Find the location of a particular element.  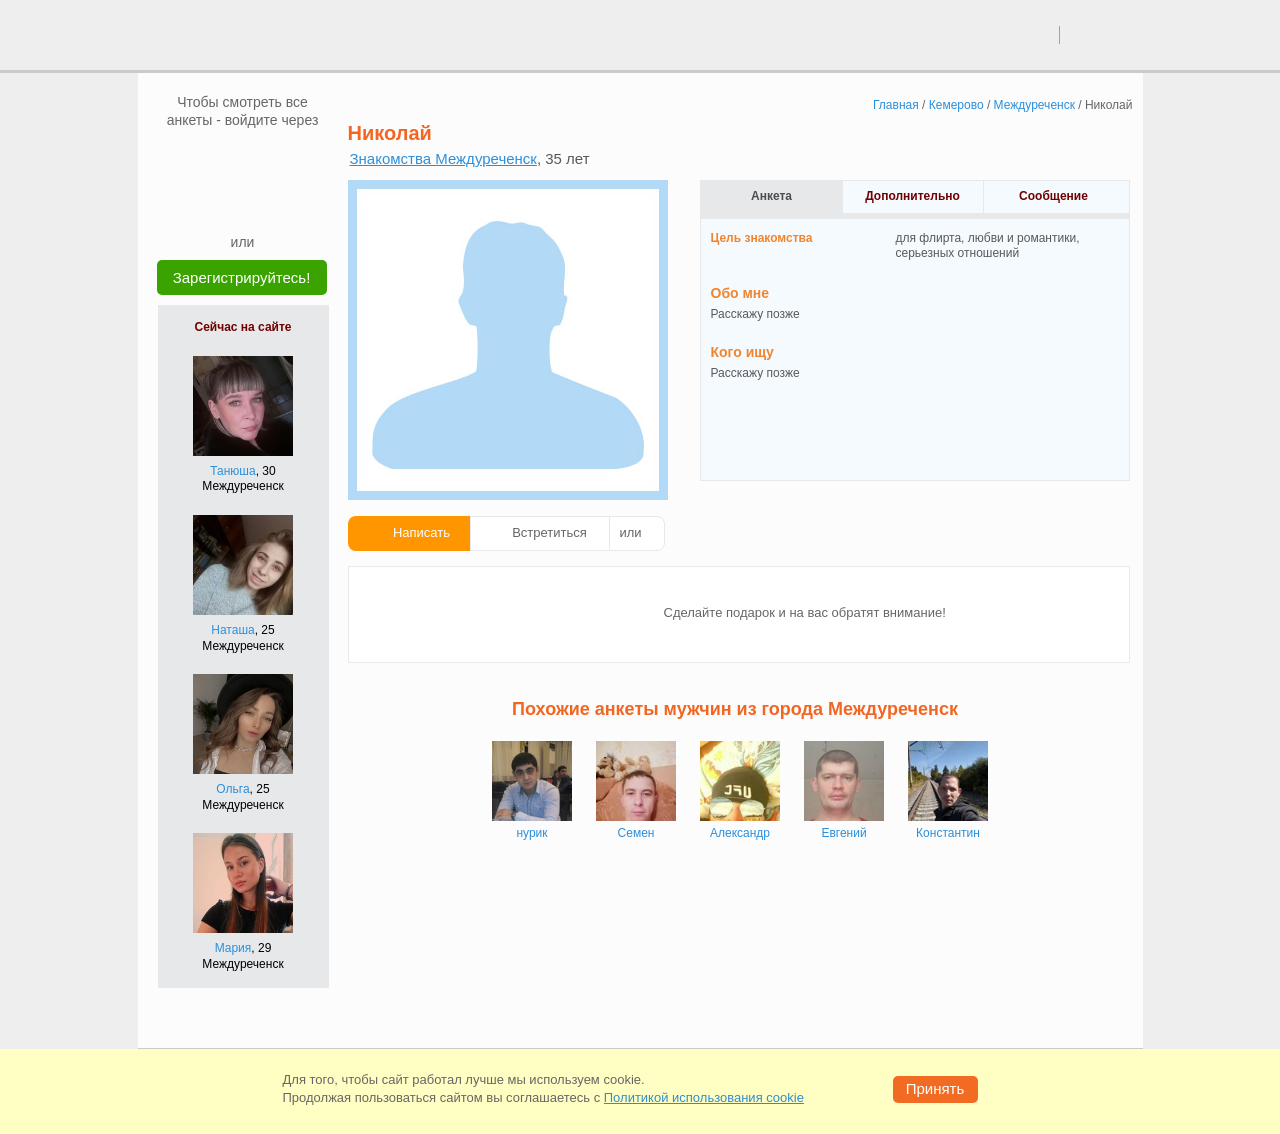

Евгений is located at coordinates (843, 833).